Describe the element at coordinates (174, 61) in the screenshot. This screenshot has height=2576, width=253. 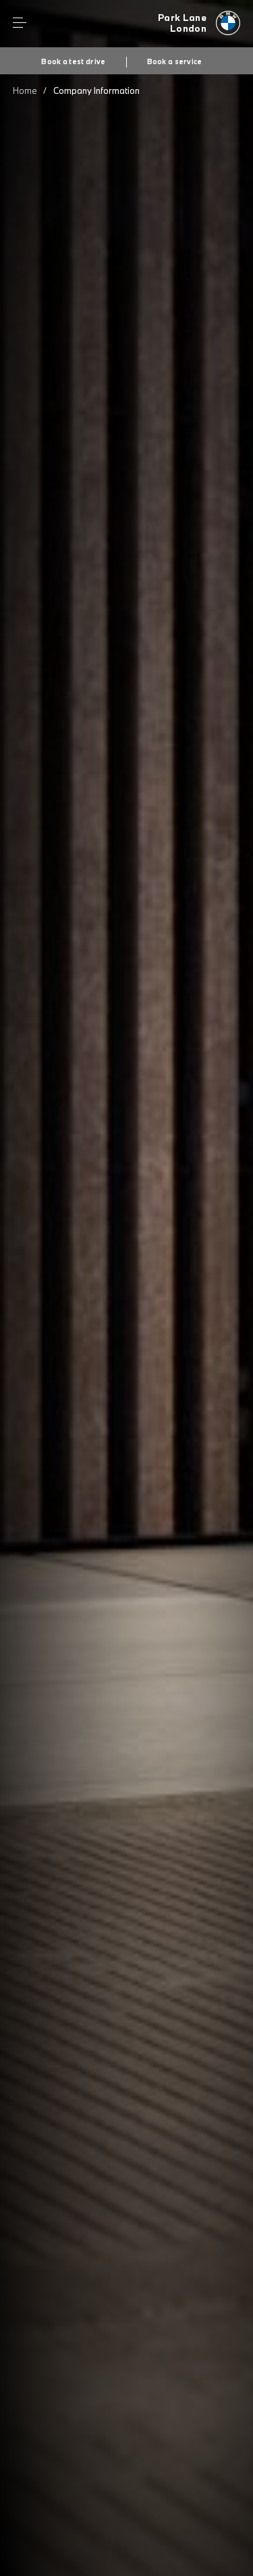
I see `Book a service` at that location.